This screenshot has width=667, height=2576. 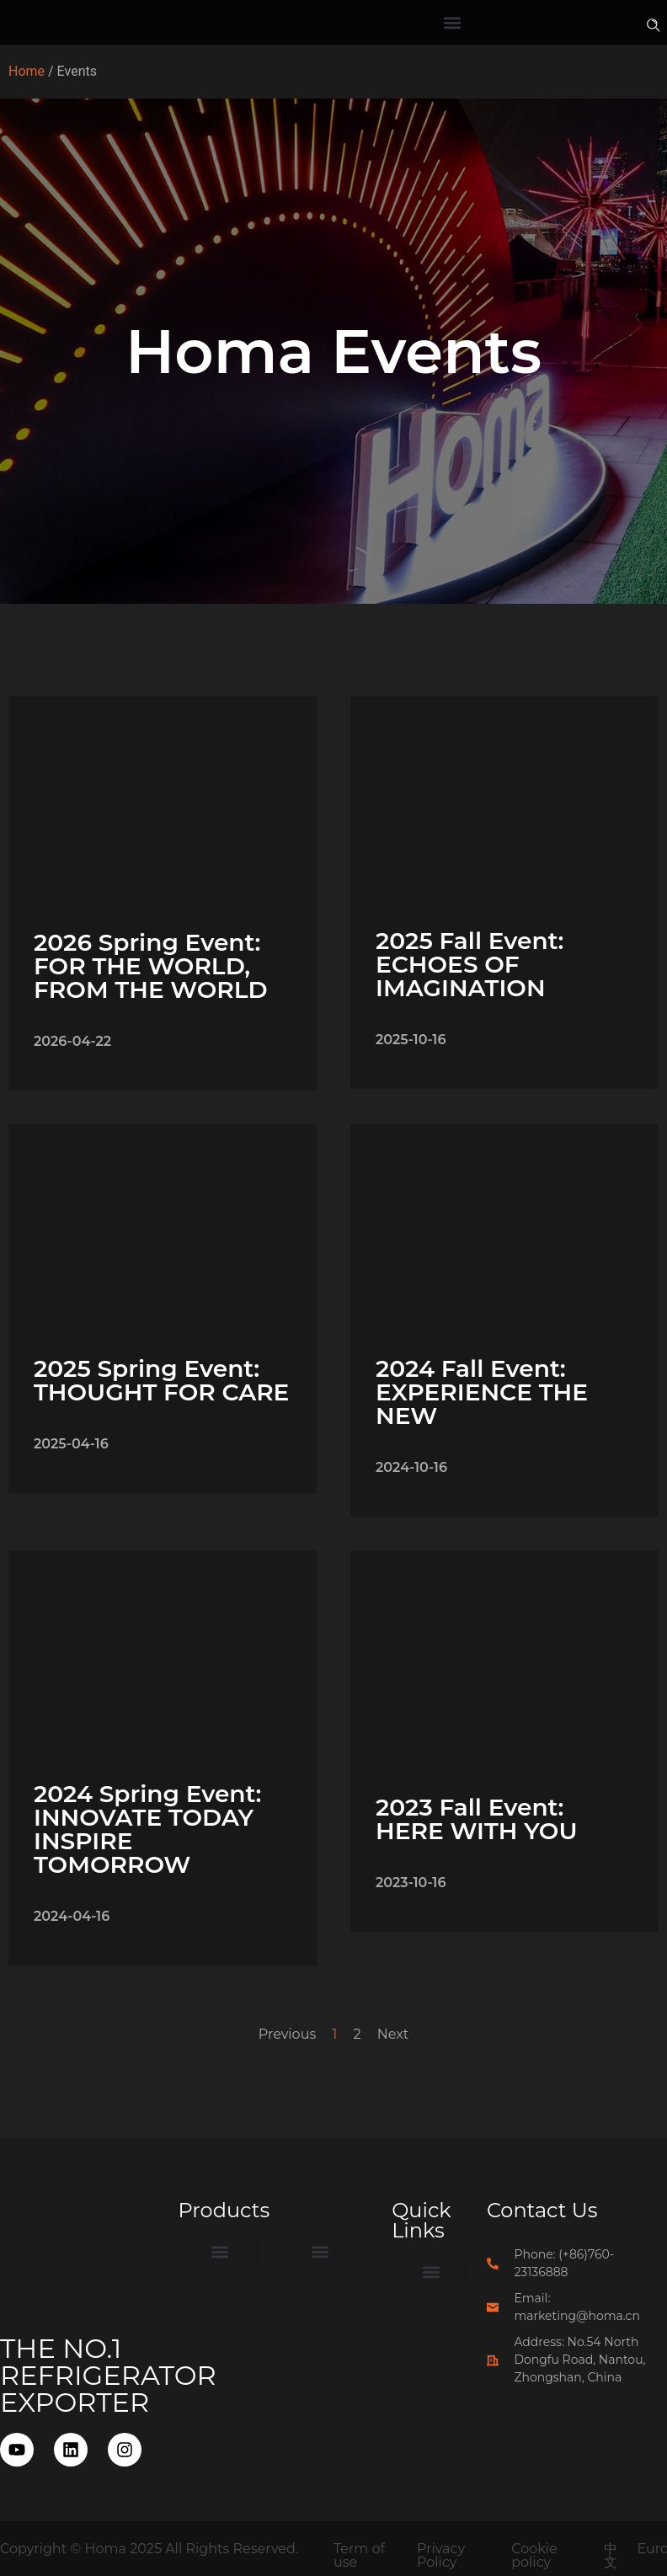 I want to click on [button], so click(x=453, y=22).